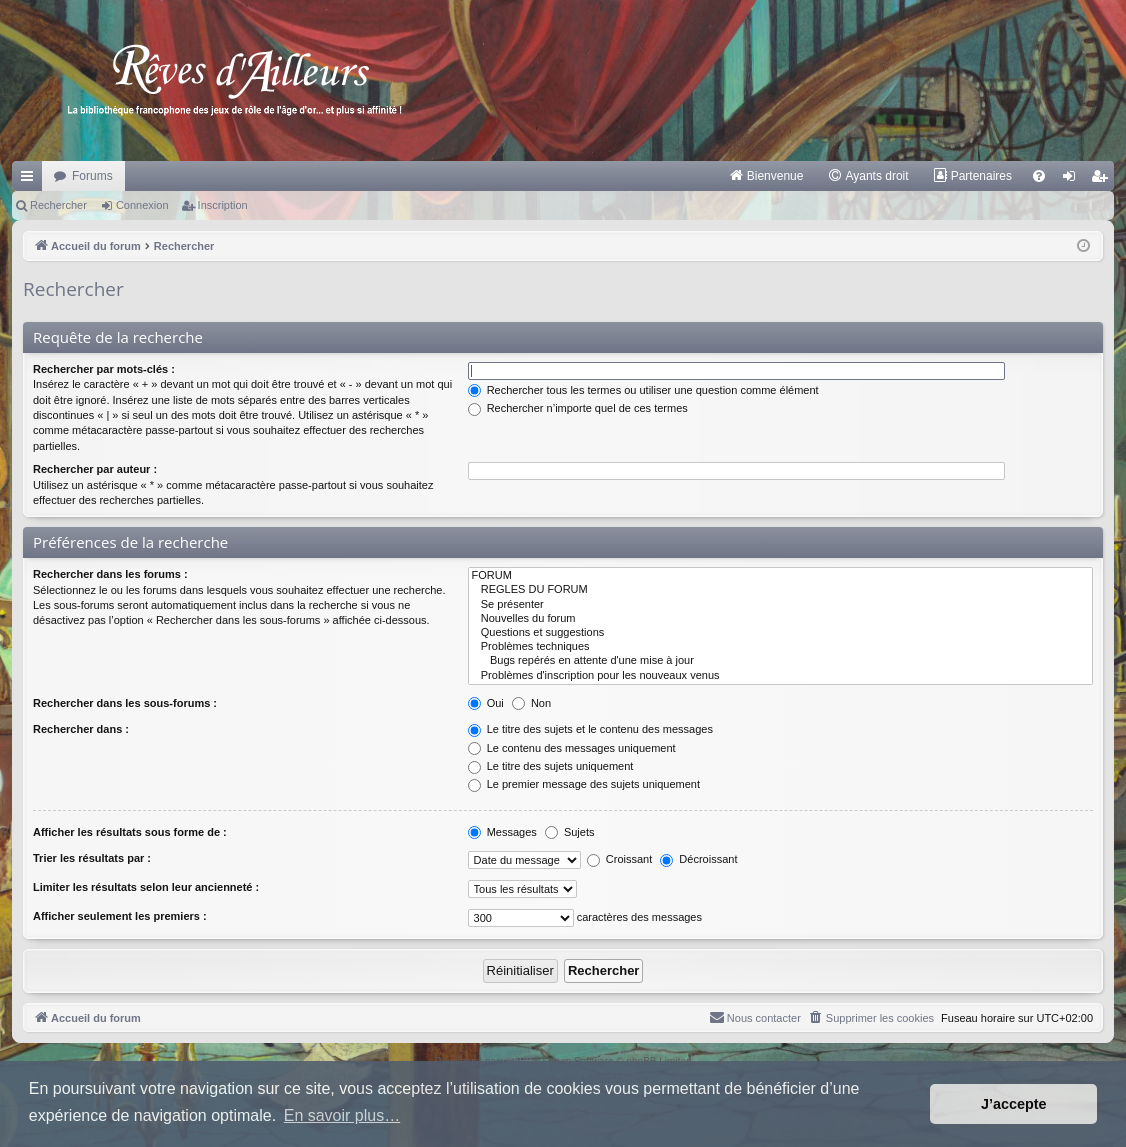 The height and width of the screenshot is (1147, 1126). Describe the element at coordinates (81, 729) in the screenshot. I see `Rechercher dans :` at that location.